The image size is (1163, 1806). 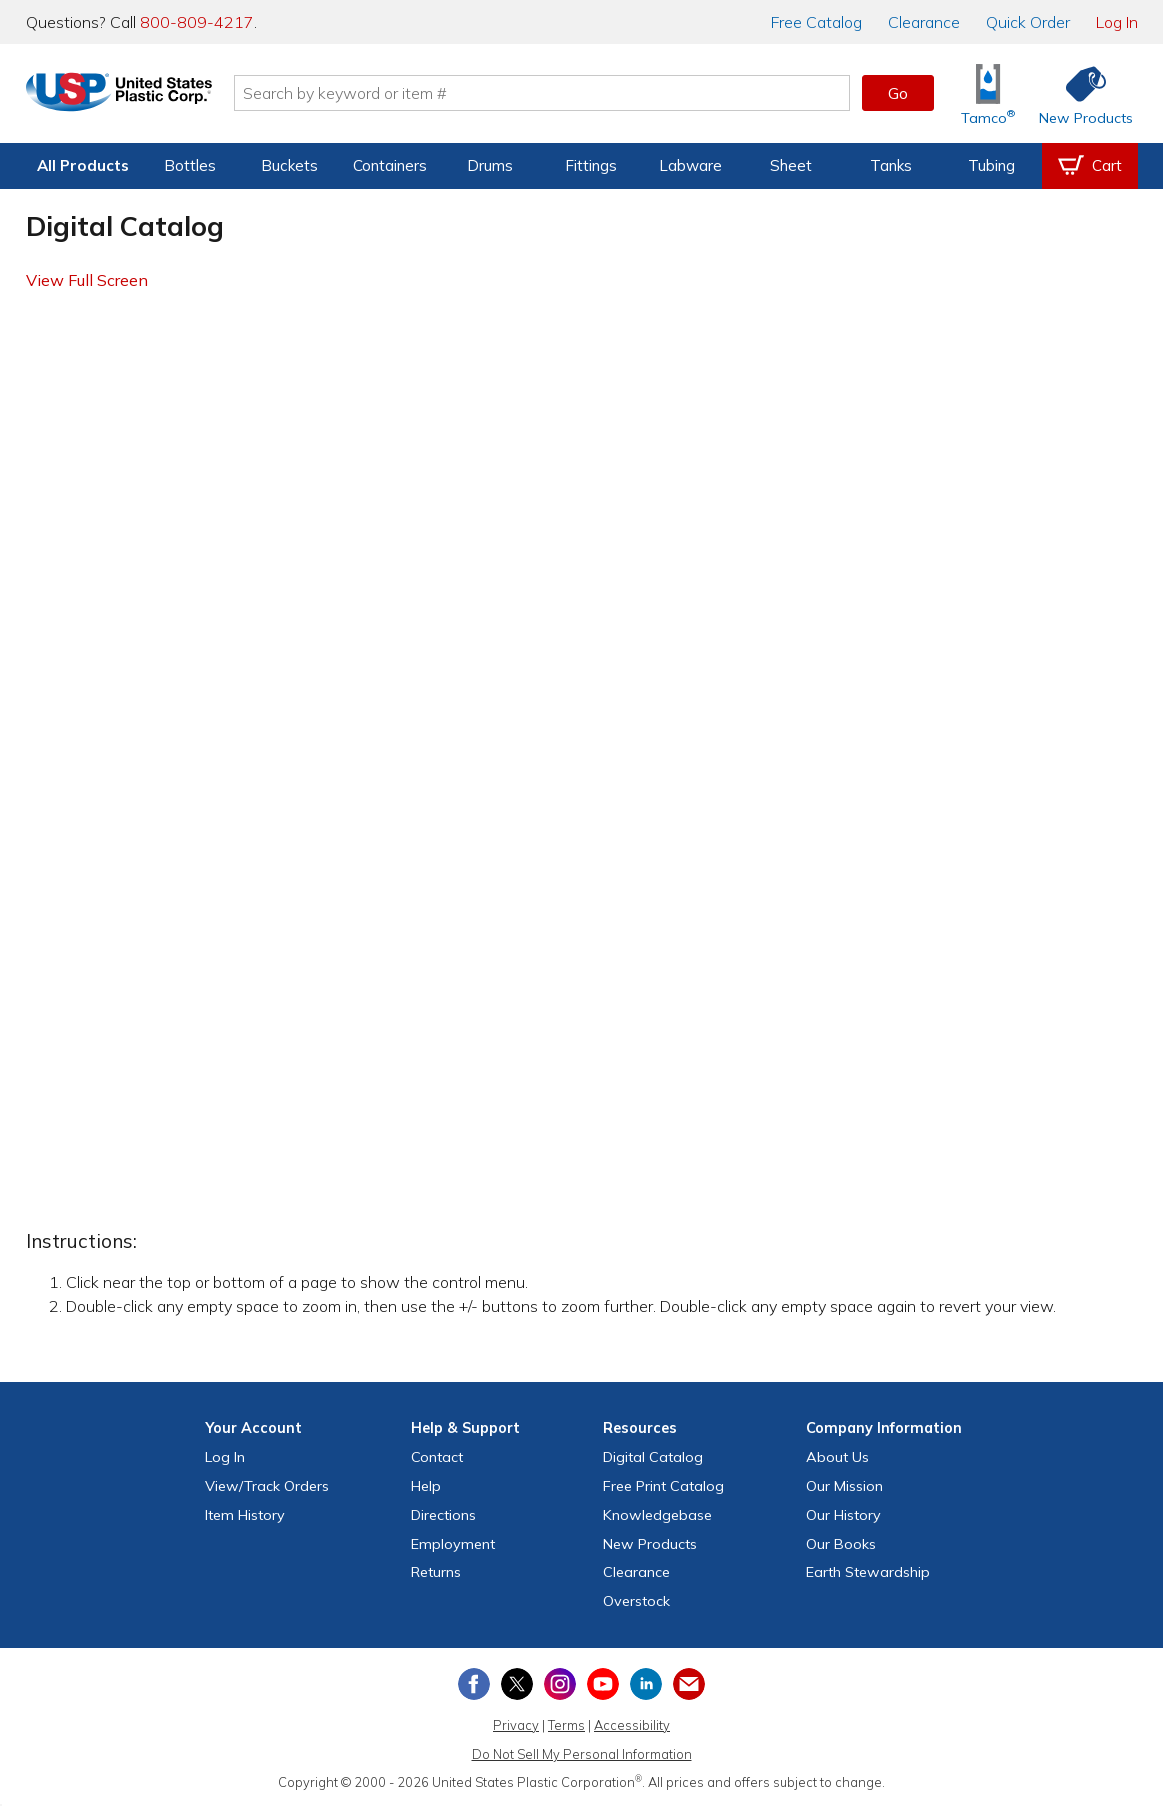 I want to click on All Products, so click(x=83, y=165).